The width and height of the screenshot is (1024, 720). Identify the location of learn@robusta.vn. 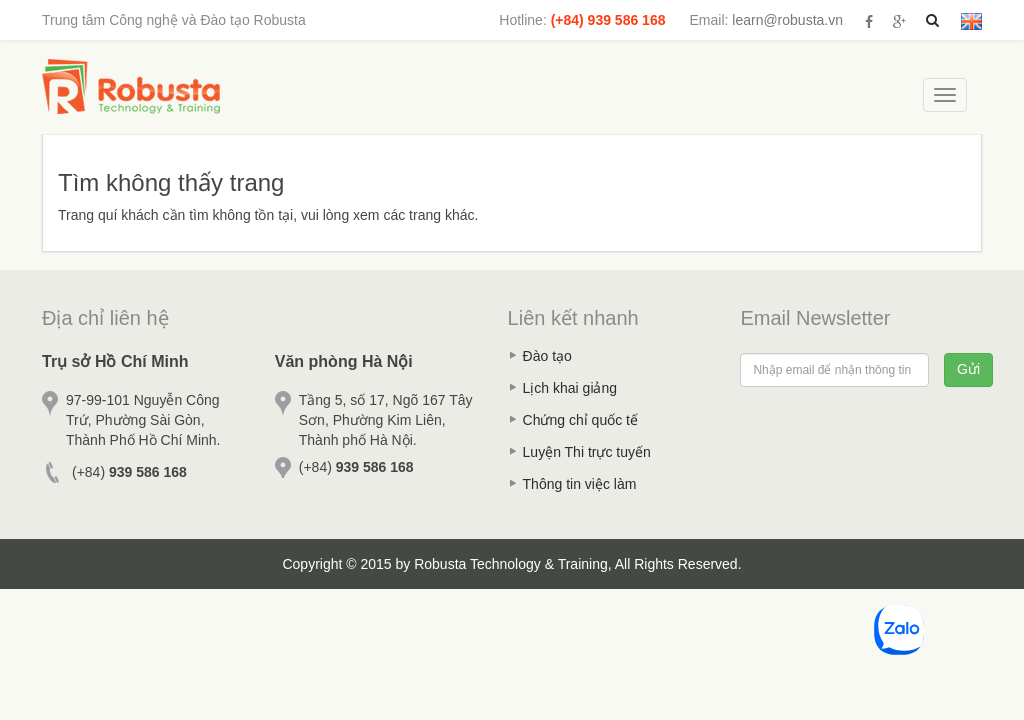
(787, 20).